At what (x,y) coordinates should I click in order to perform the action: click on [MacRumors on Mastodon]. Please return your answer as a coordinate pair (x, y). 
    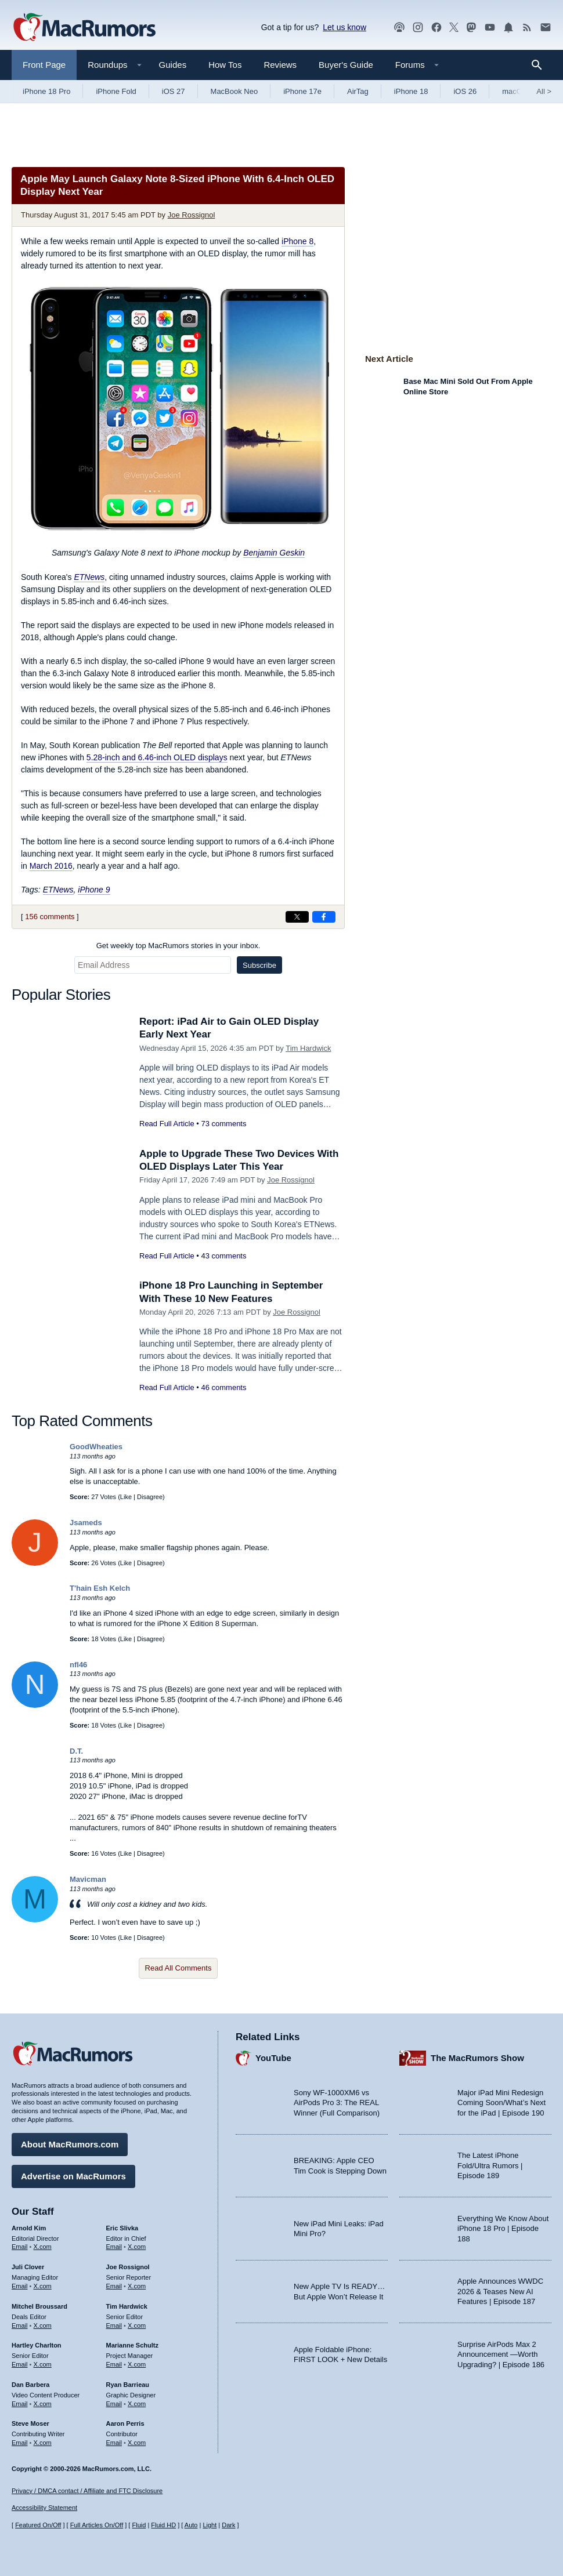
    Looking at the image, I should click on (471, 27).